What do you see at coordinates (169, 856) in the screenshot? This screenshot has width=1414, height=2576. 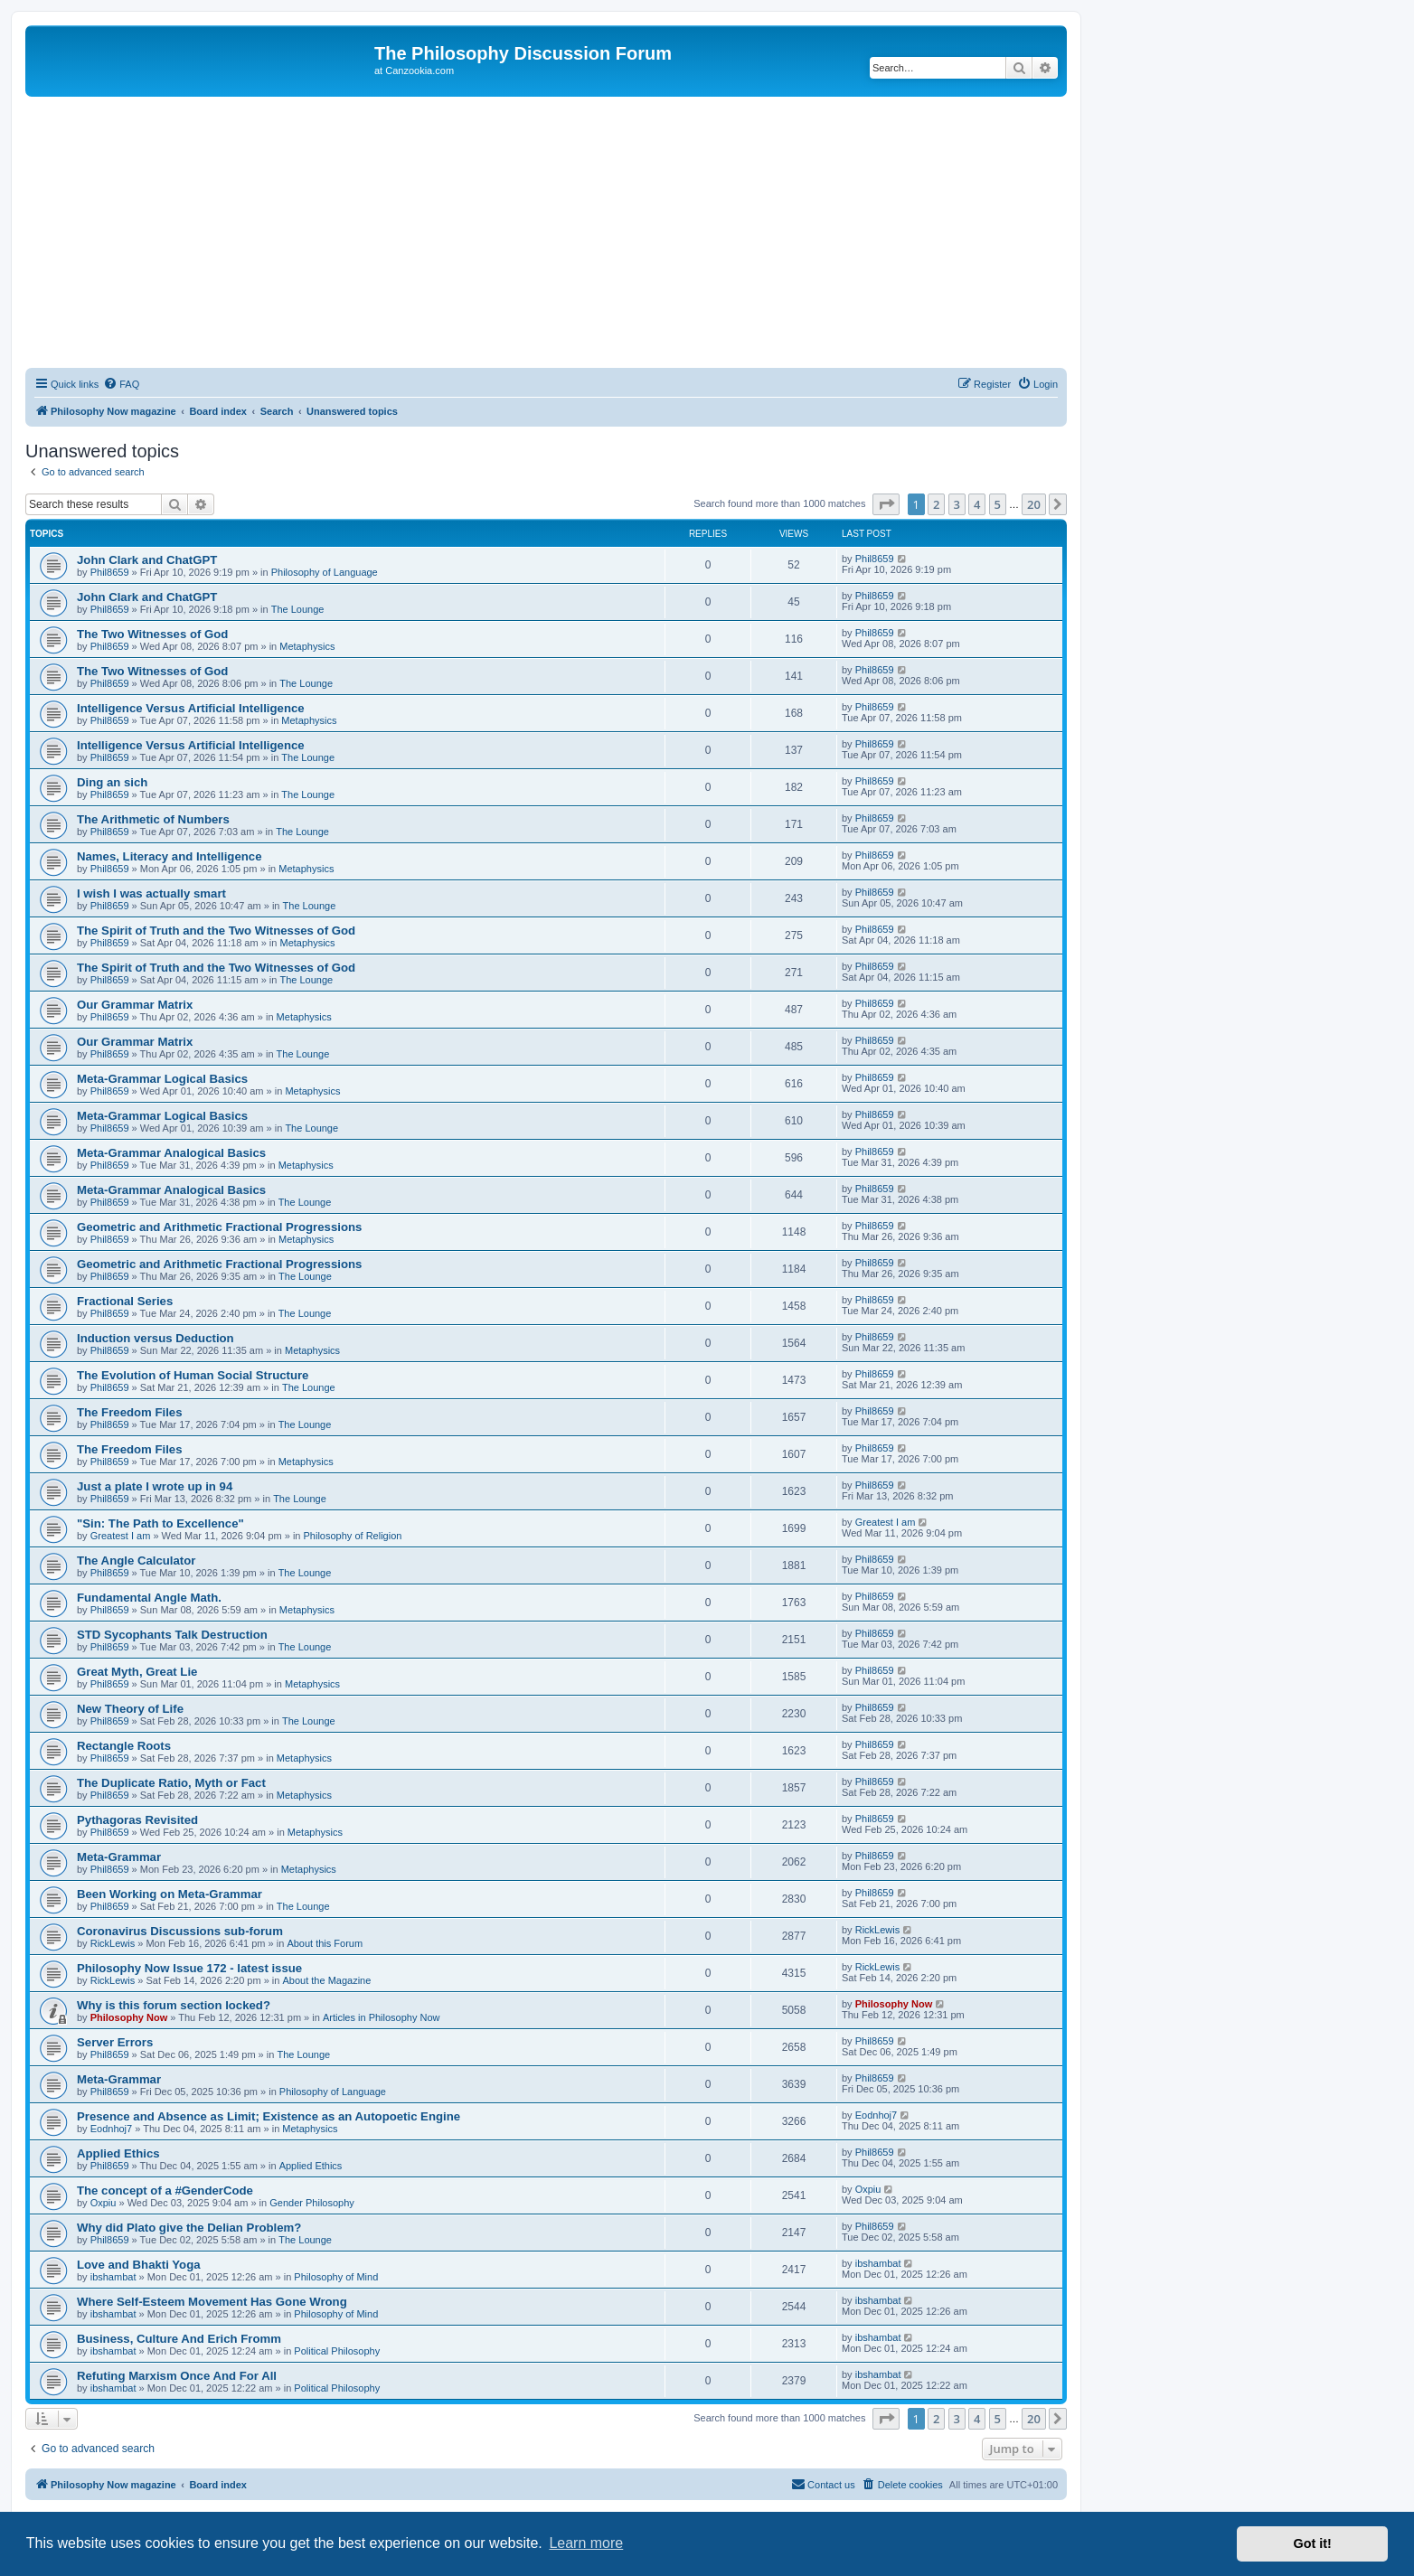 I see `Names, Literacy and Intelligence` at bounding box center [169, 856].